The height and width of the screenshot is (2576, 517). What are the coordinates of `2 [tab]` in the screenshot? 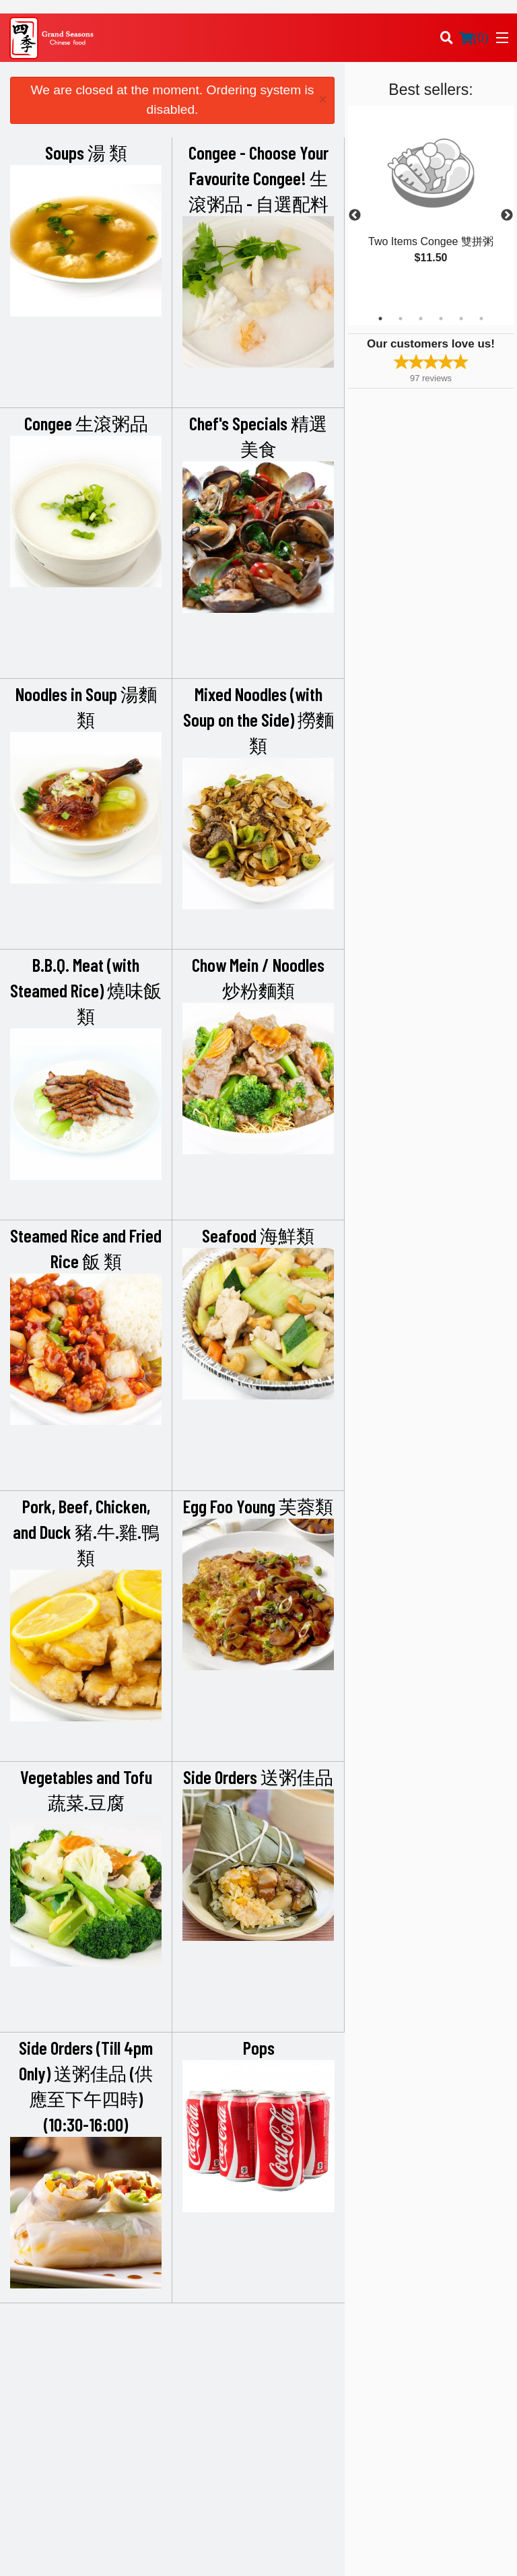 It's located at (400, 318).